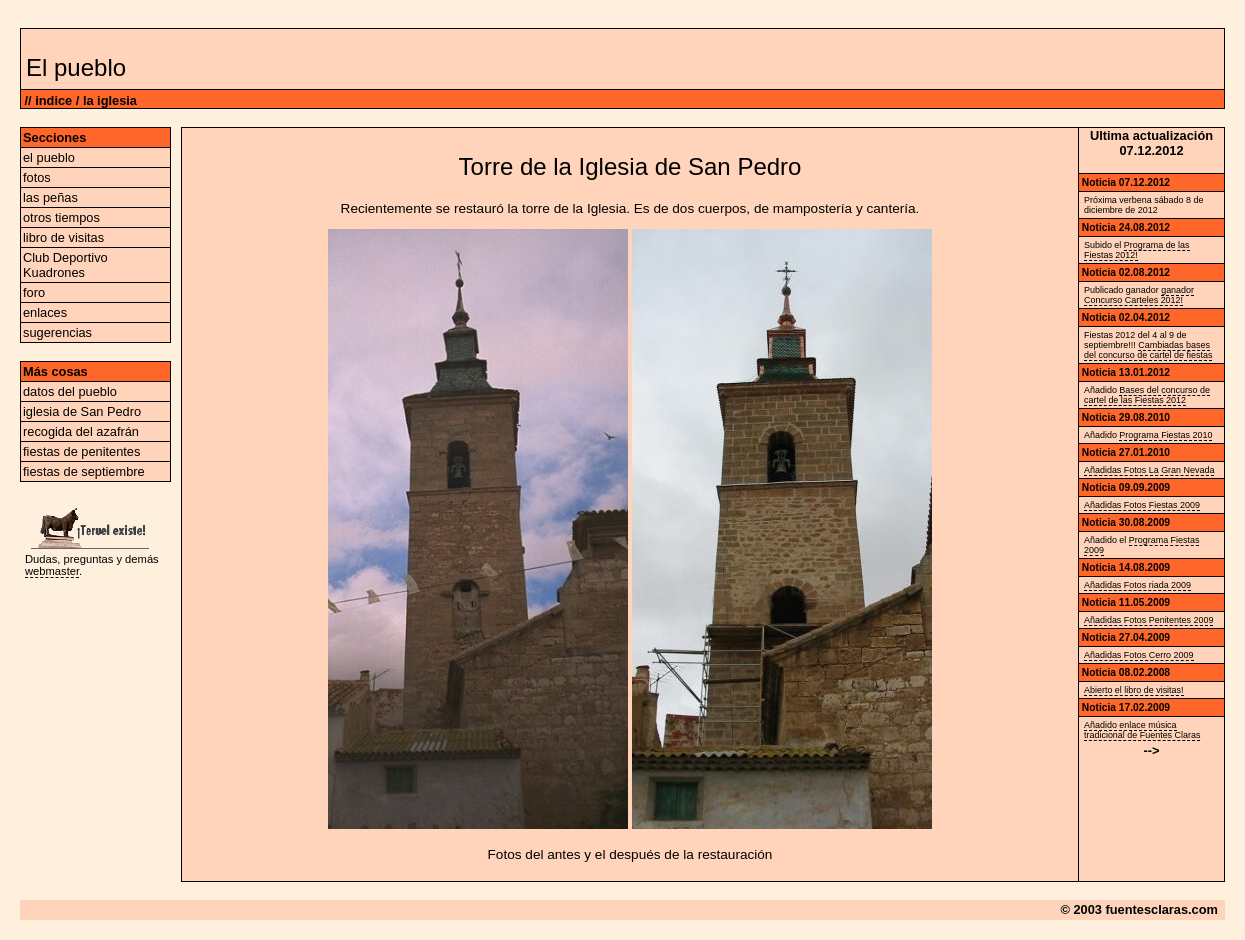 This screenshot has height=940, width=1245. Describe the element at coordinates (63, 237) in the screenshot. I see `libro de visitas` at that location.